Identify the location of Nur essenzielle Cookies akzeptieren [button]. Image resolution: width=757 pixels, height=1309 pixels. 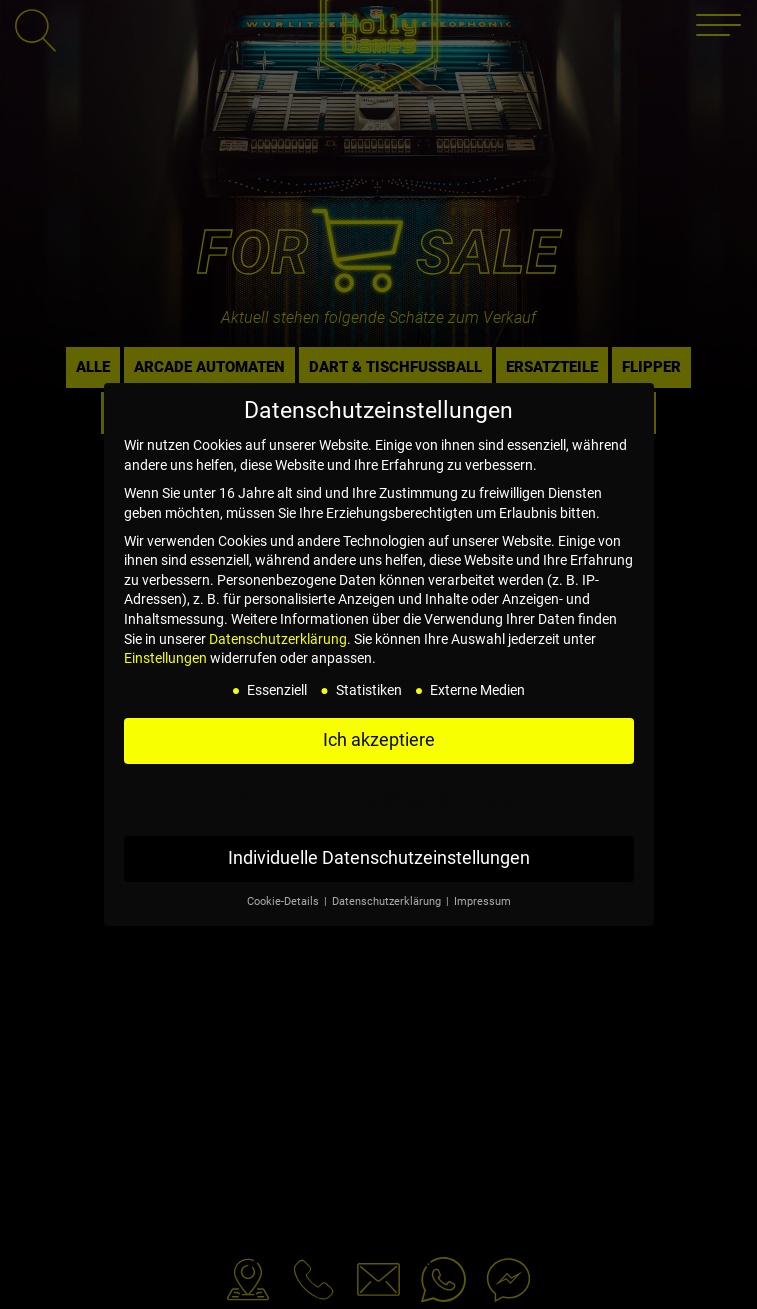
(379, 799).